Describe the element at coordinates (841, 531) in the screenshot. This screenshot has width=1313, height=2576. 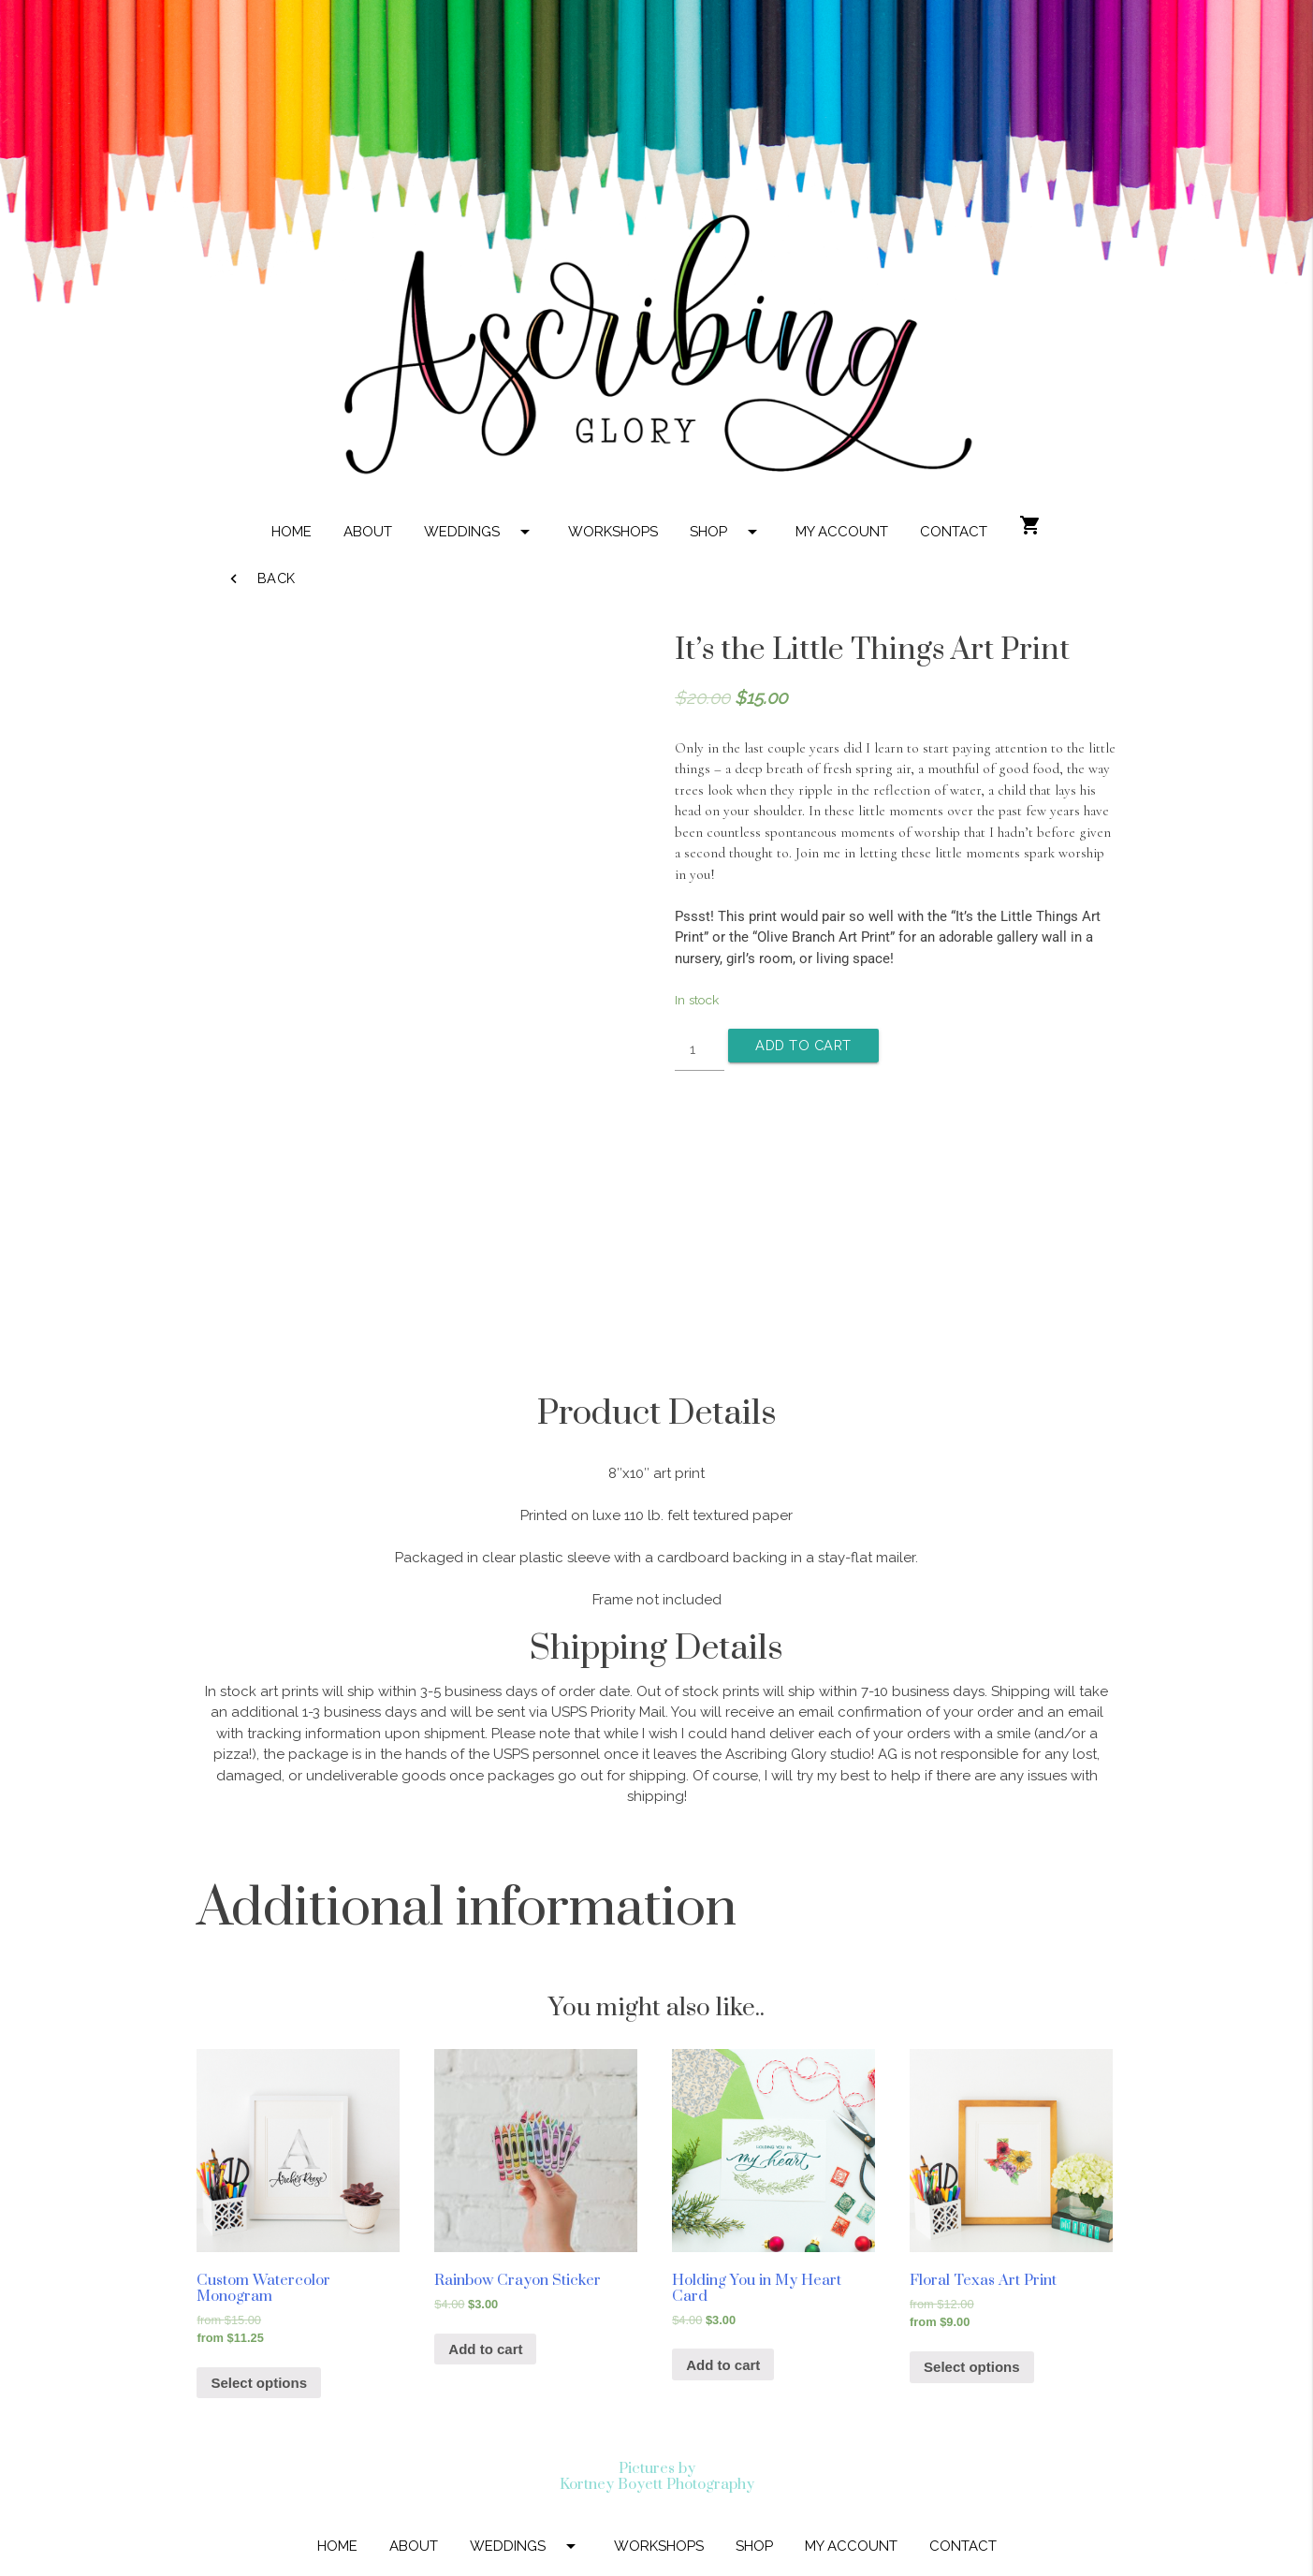
I see `MY ACCOUNT` at that location.